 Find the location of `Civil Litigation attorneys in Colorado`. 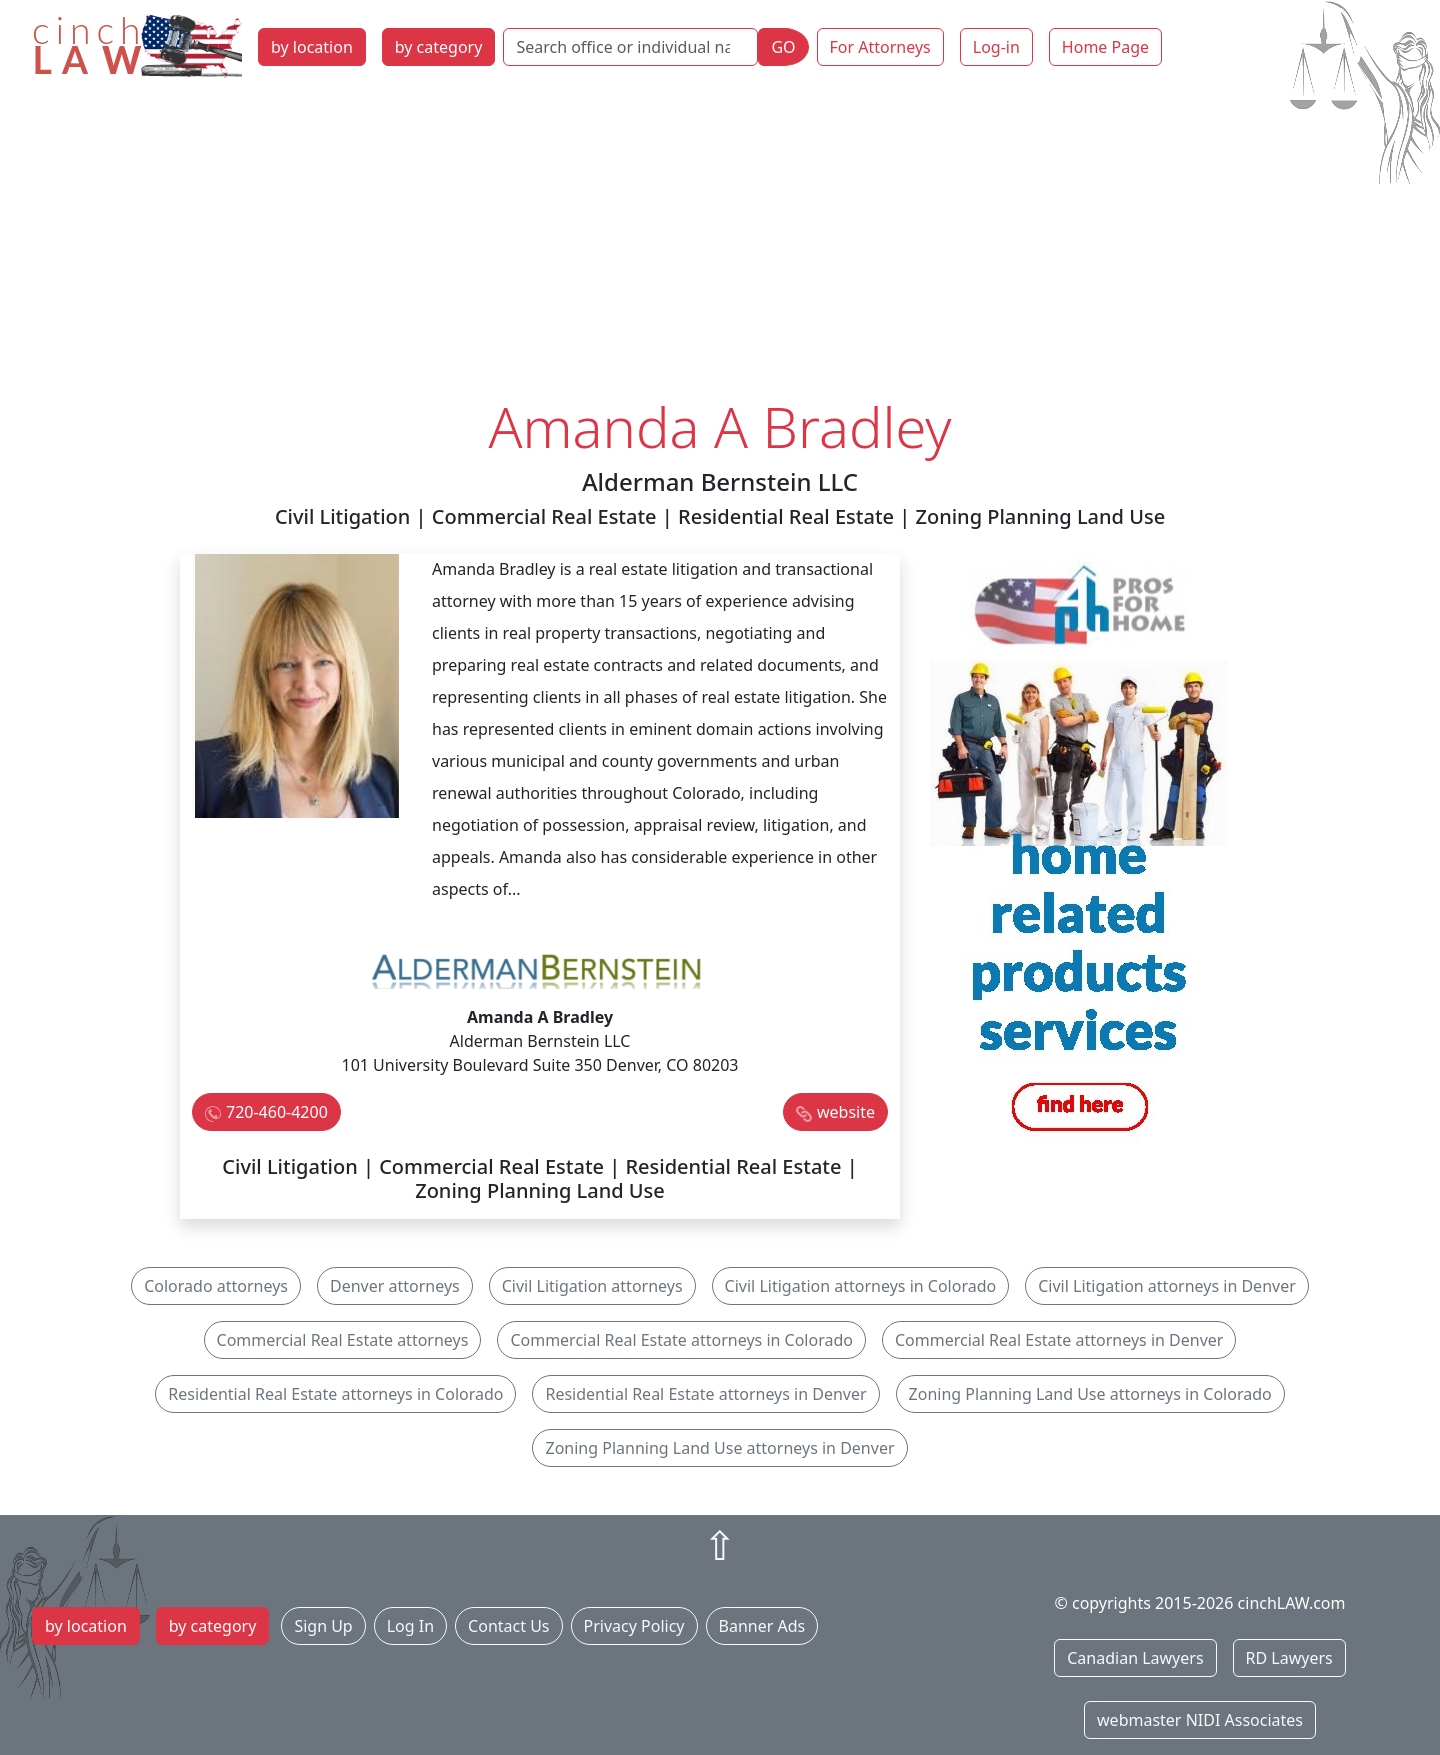

Civil Litigation attorneys in Colorado is located at coordinates (861, 1286).